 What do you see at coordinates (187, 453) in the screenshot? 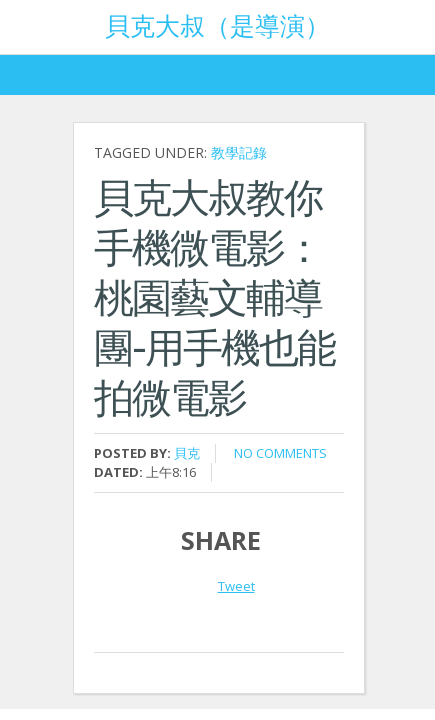
I see `貝克` at bounding box center [187, 453].